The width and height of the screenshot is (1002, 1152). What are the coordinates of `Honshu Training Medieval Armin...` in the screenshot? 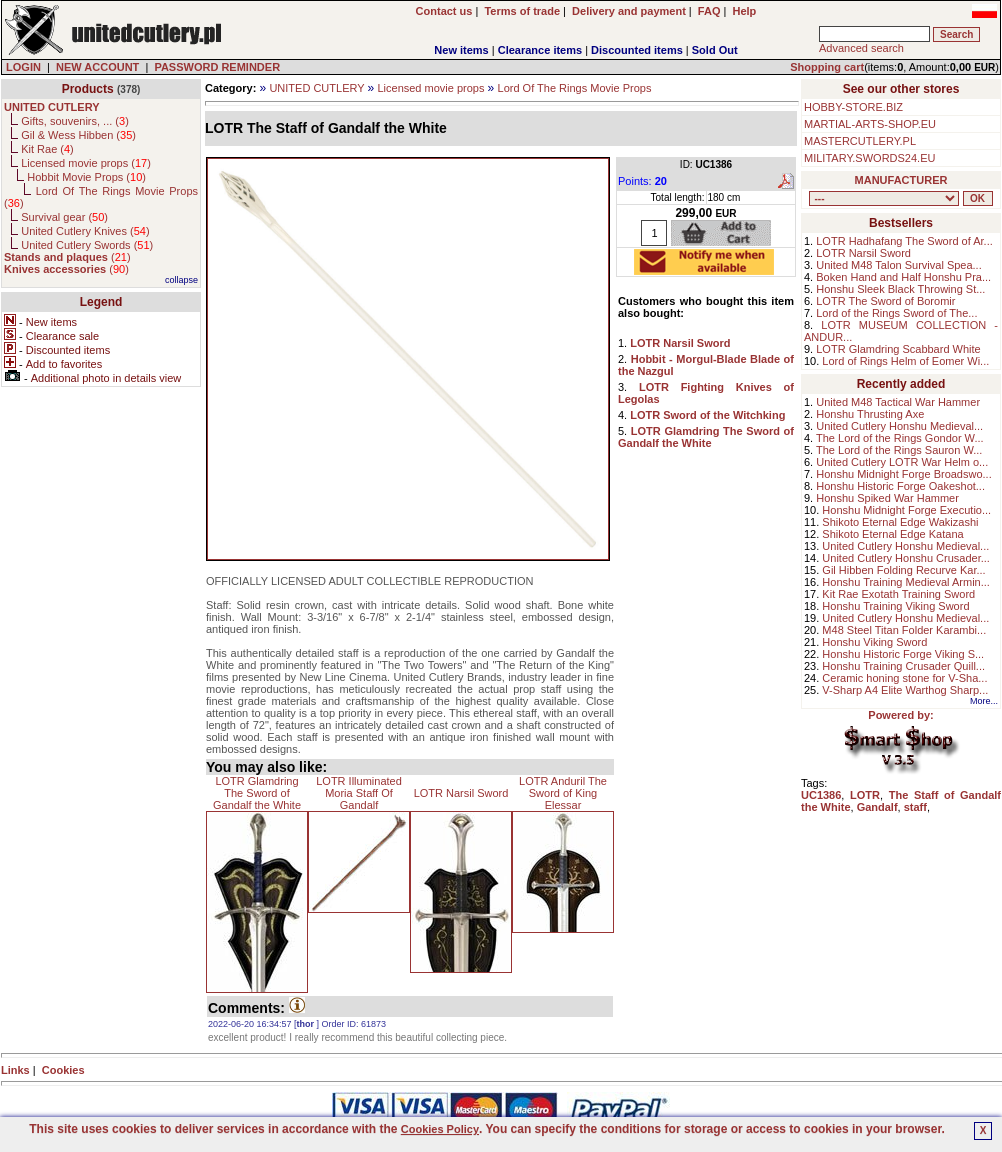 It's located at (906, 582).